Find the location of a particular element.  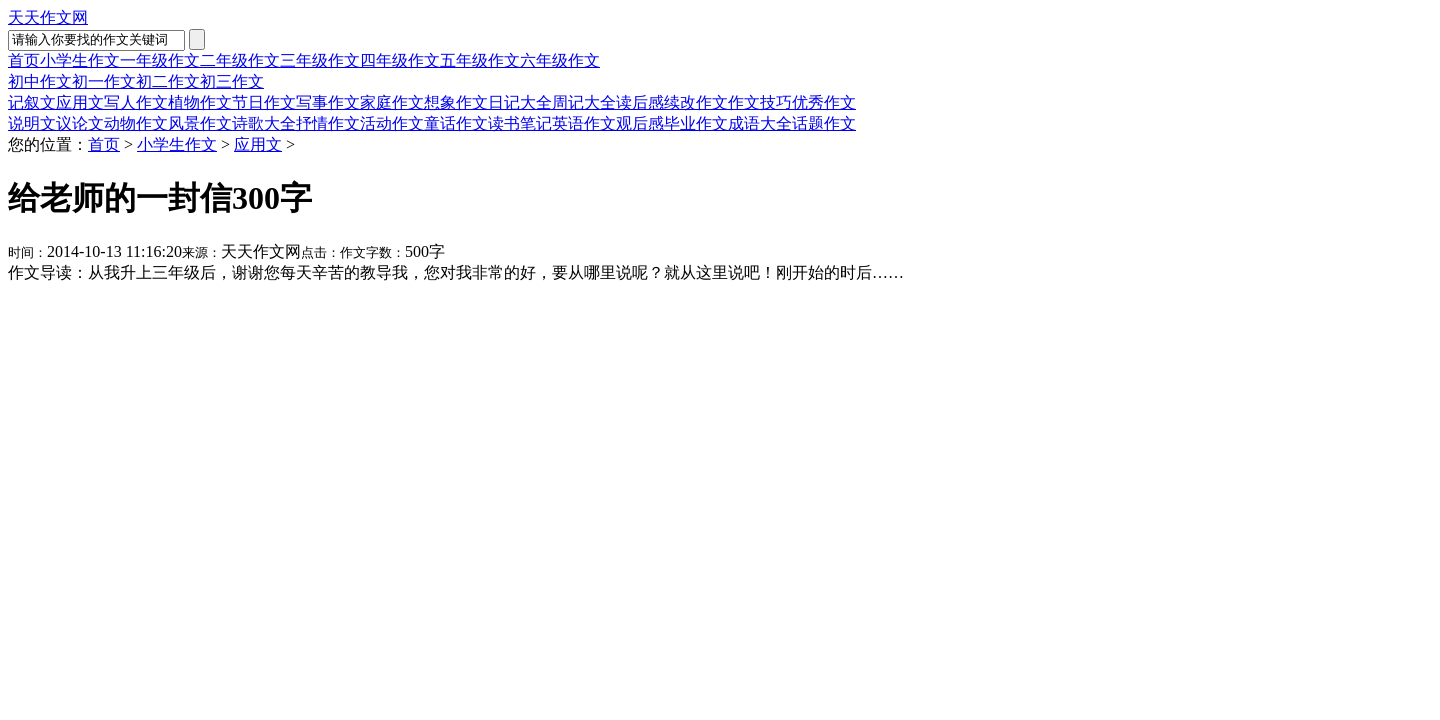

童话作文 is located at coordinates (456, 123).